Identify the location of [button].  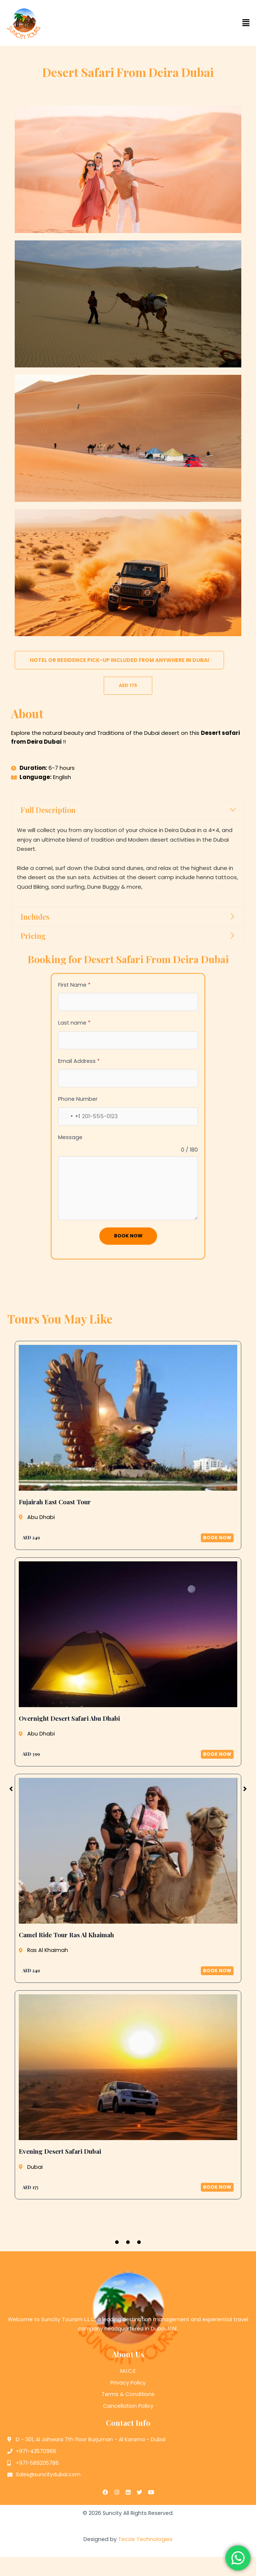
(192, 23).